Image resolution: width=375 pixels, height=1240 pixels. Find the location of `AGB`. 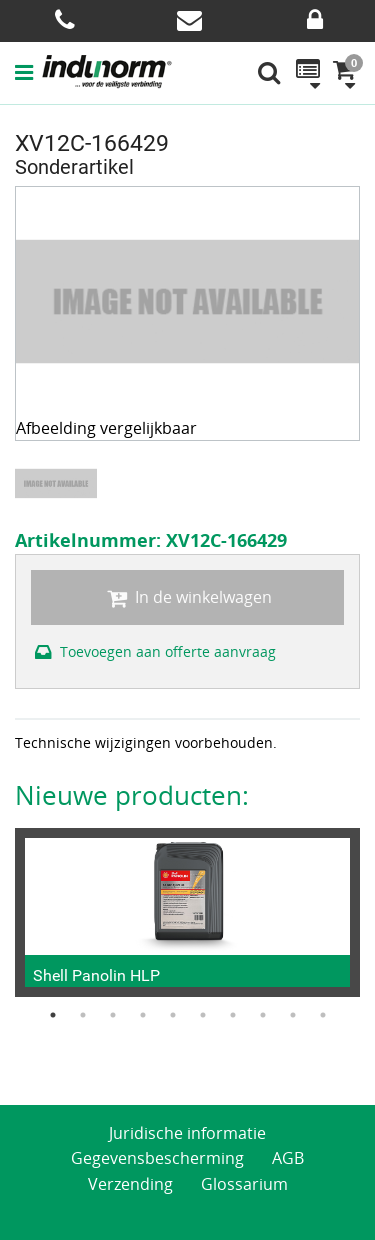

AGB is located at coordinates (288, 1158).